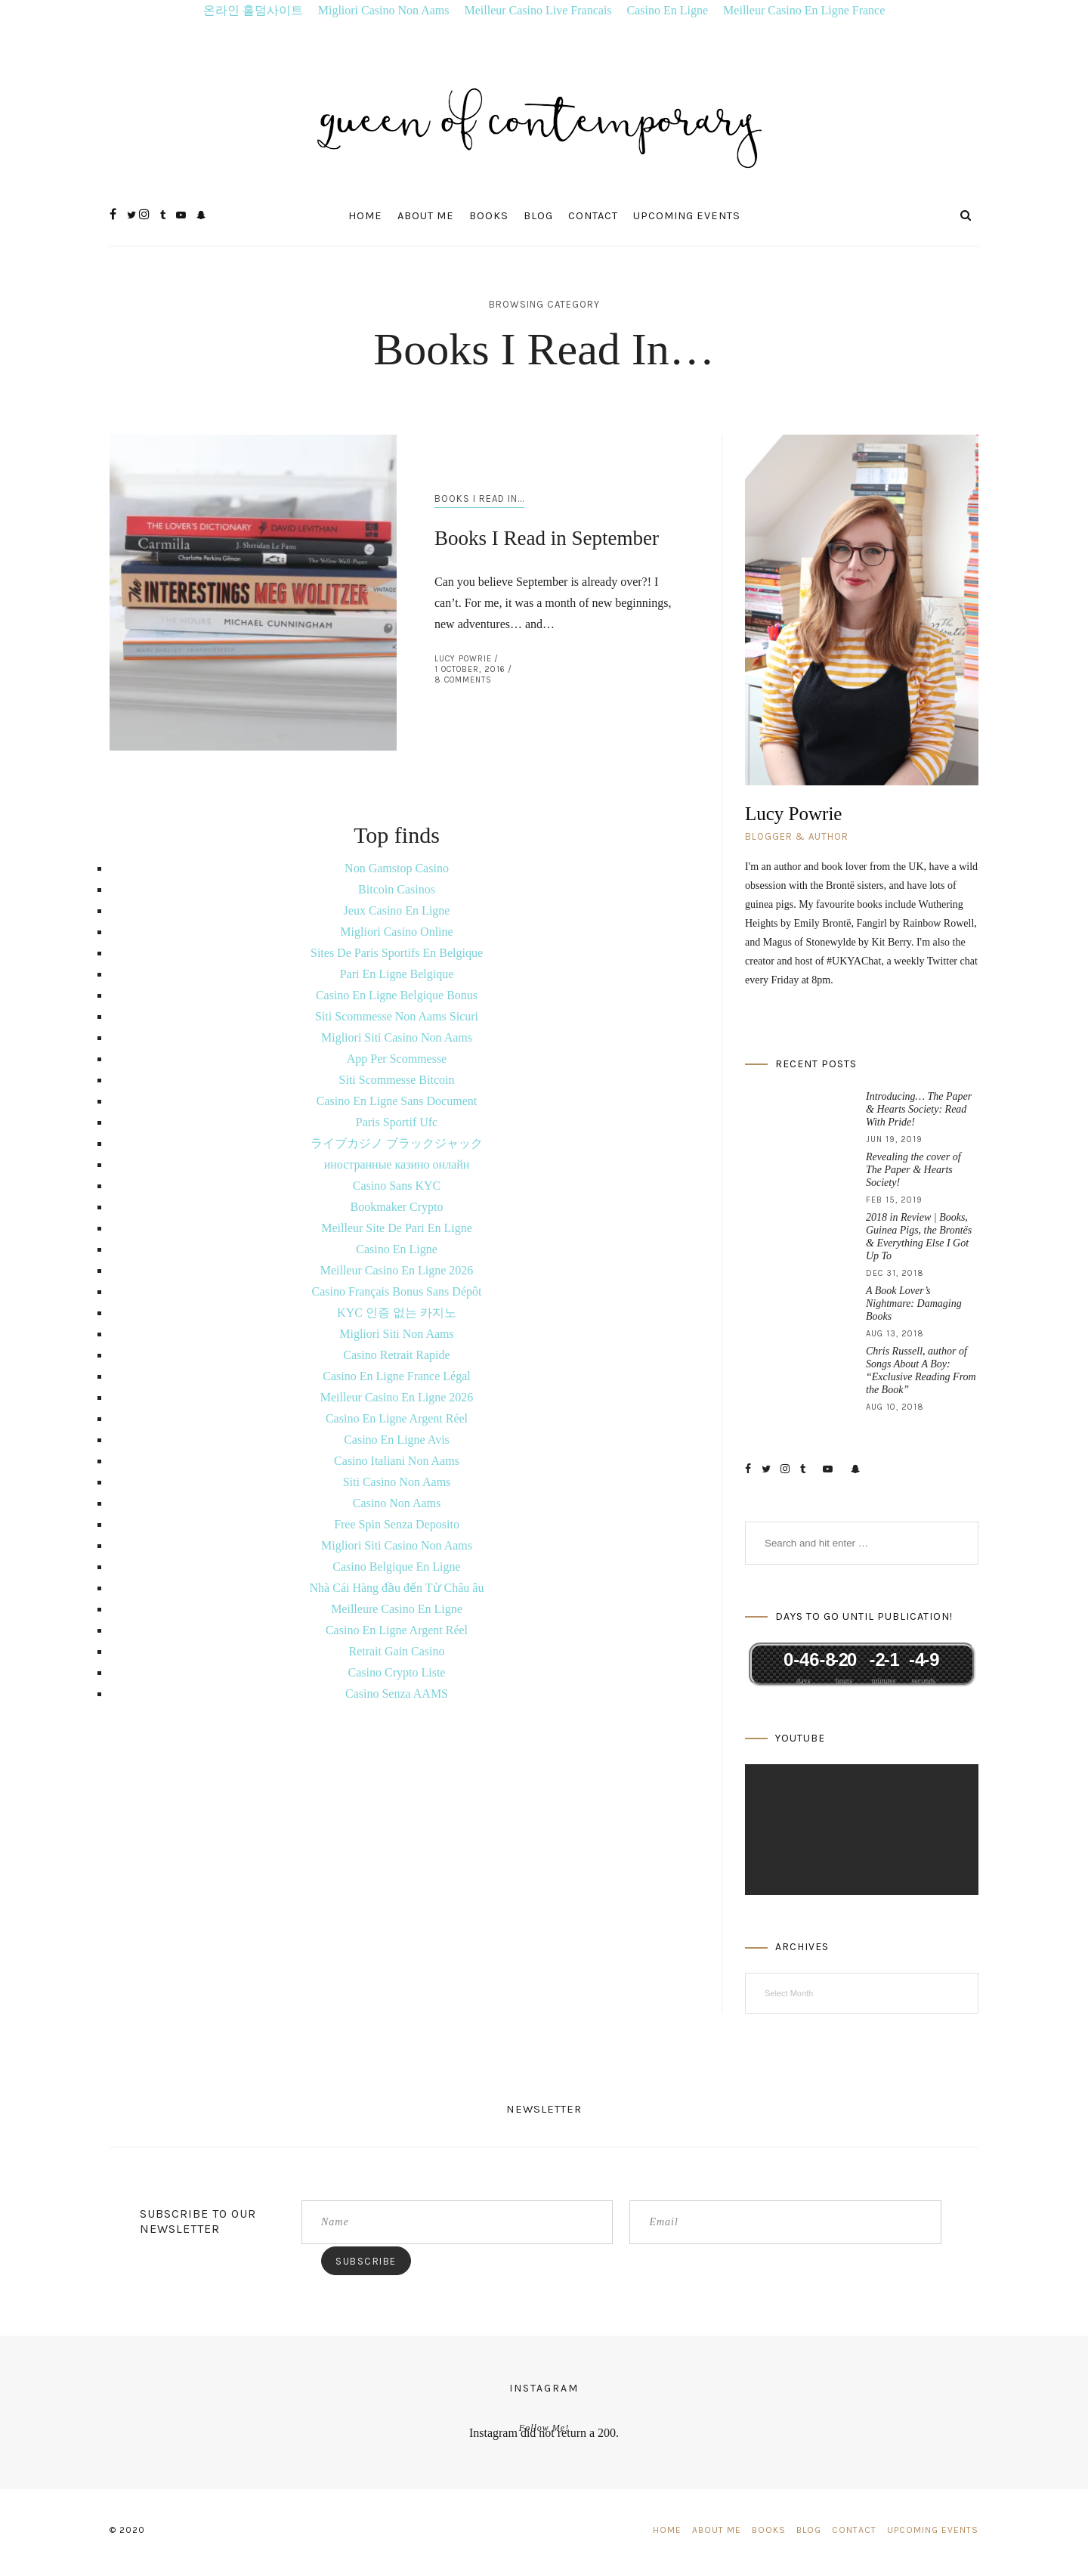 This screenshot has width=1088, height=2576. Describe the element at coordinates (396, 1608) in the screenshot. I see `Meilleure Casino En Ligne` at that location.